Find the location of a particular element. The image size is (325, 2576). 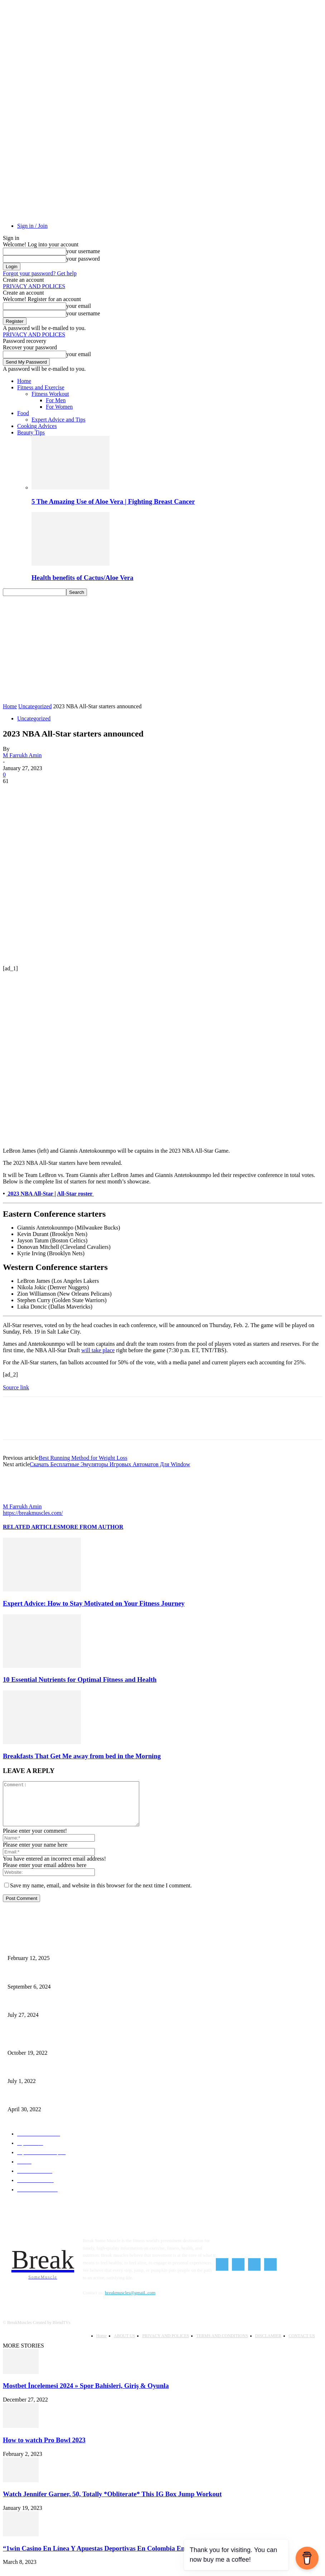

your username is located at coordinates (83, 251).